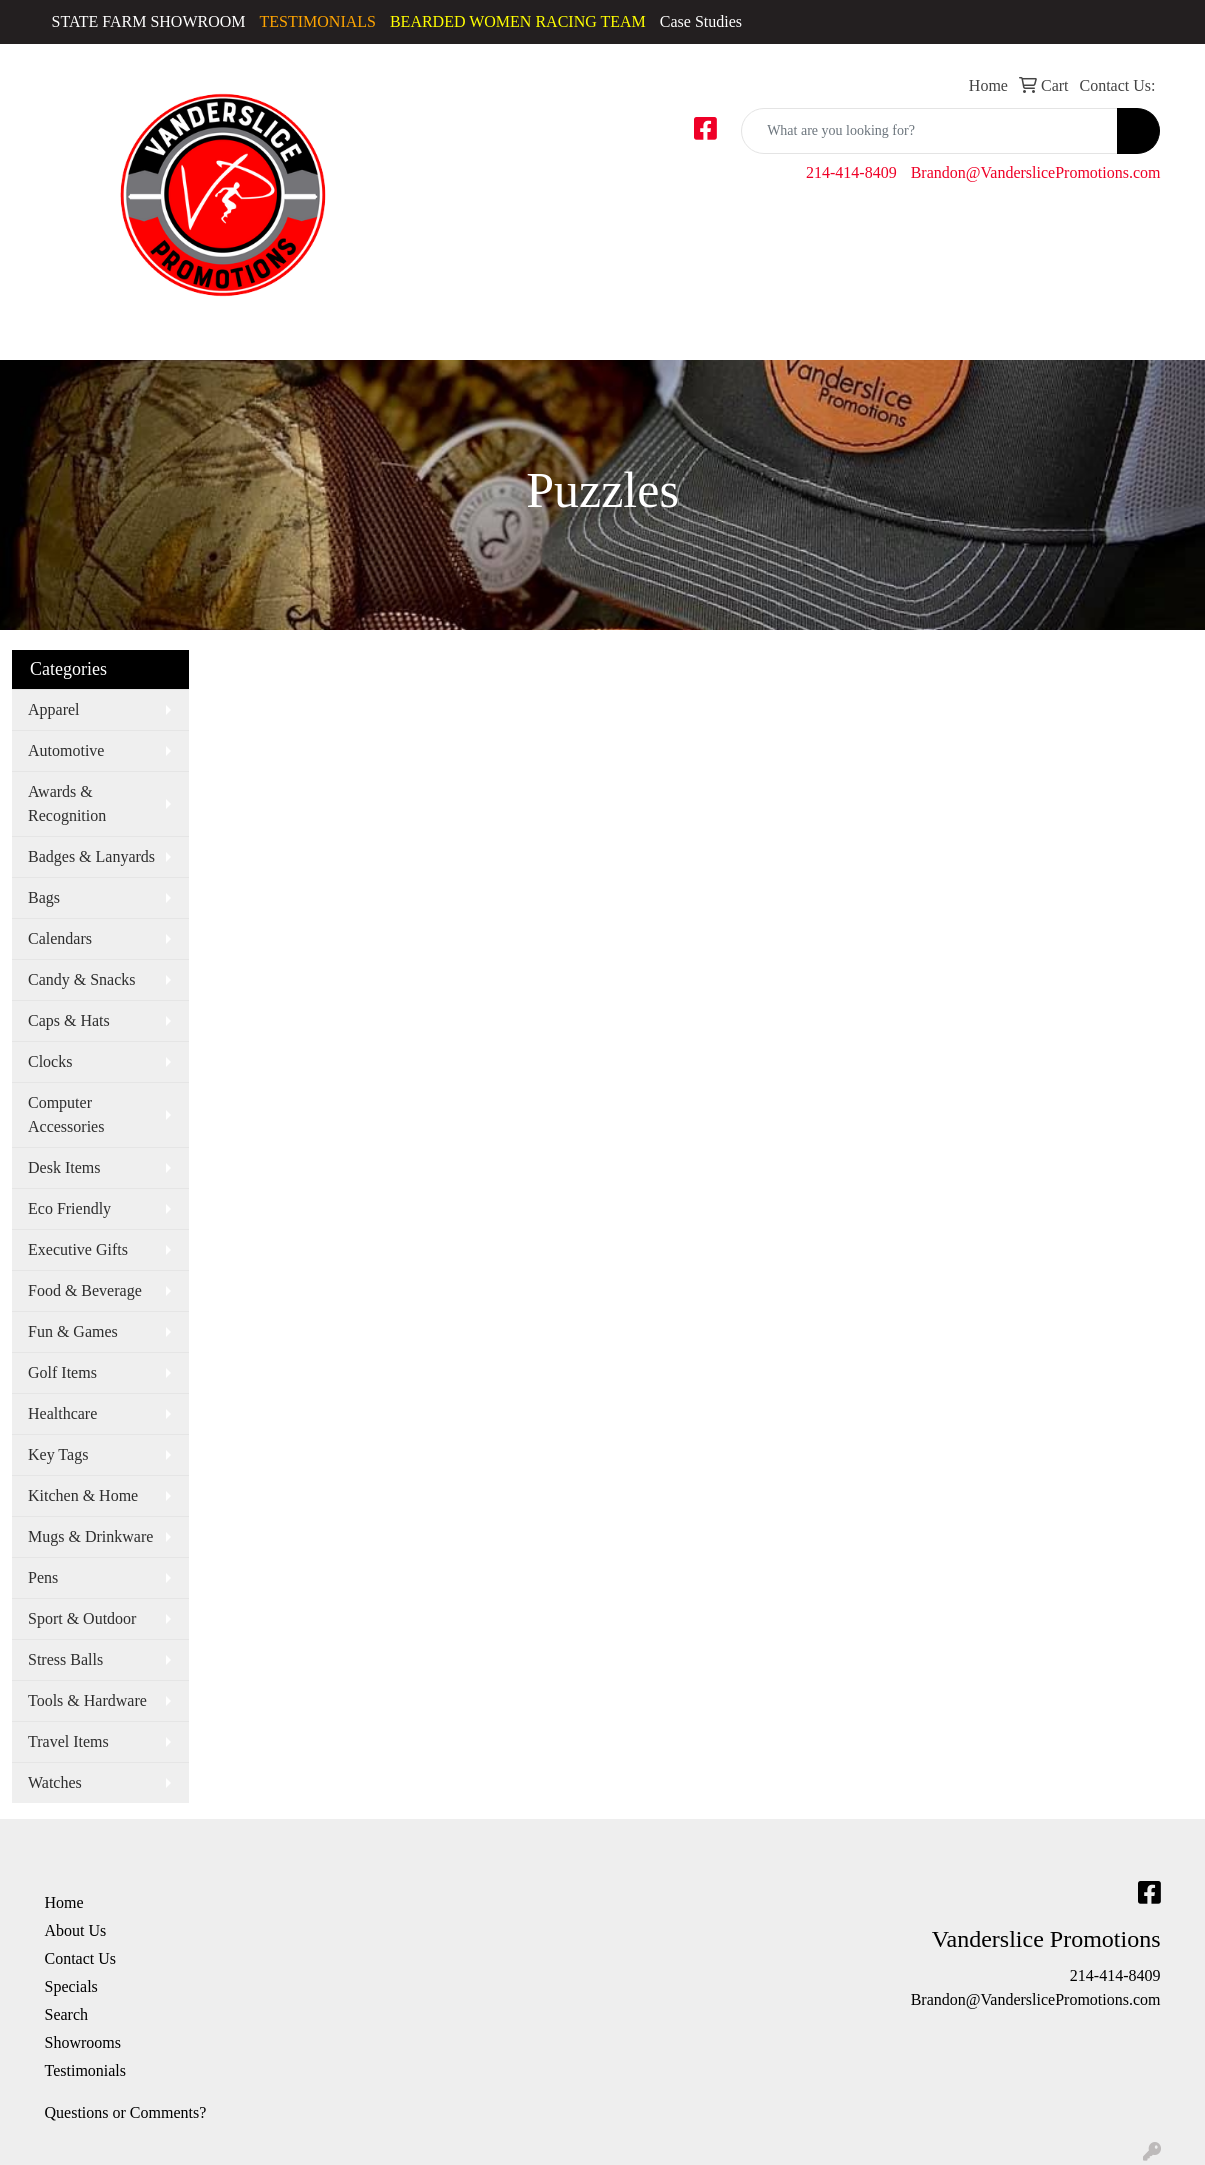 The height and width of the screenshot is (2165, 1205). Describe the element at coordinates (83, 2042) in the screenshot. I see `Showrooms` at that location.